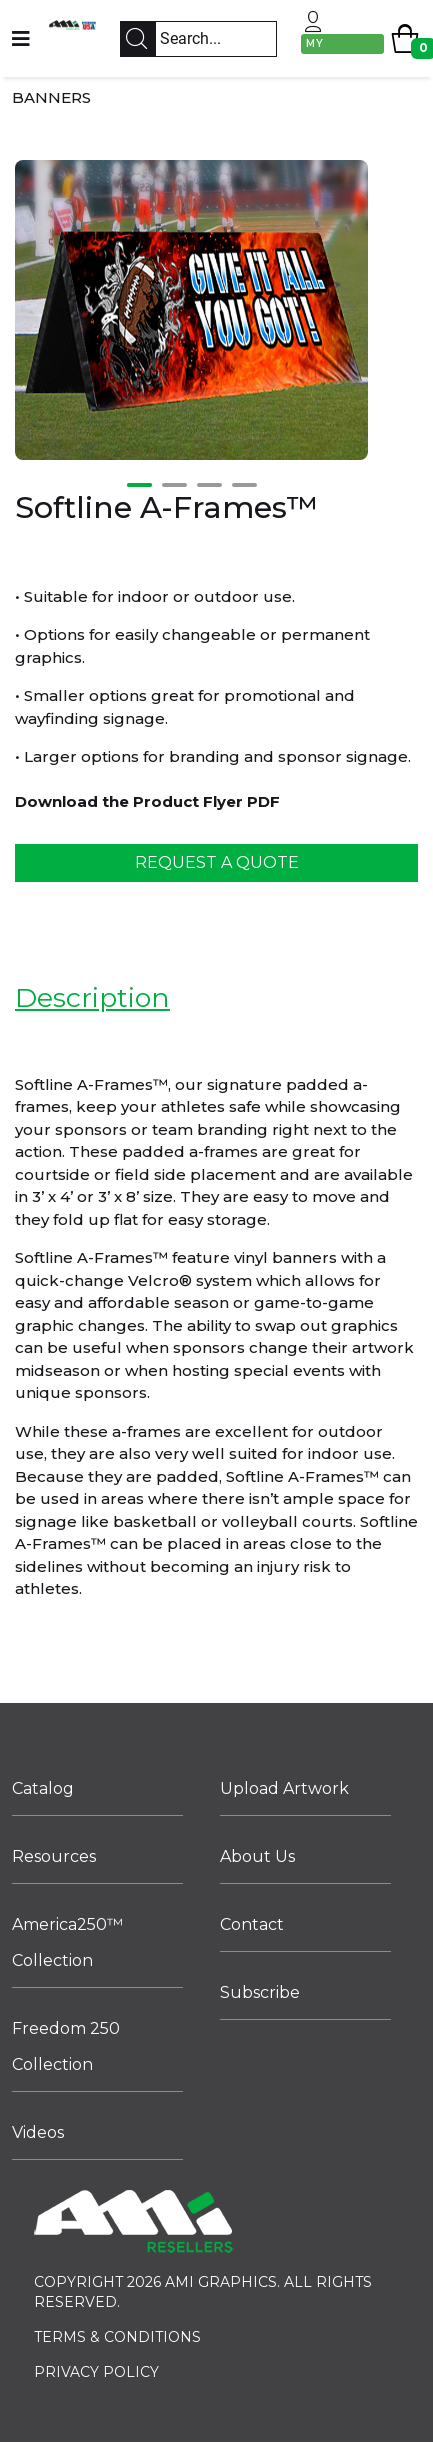  Describe the element at coordinates (66, 2046) in the screenshot. I see `Freedom 250 Collection` at that location.